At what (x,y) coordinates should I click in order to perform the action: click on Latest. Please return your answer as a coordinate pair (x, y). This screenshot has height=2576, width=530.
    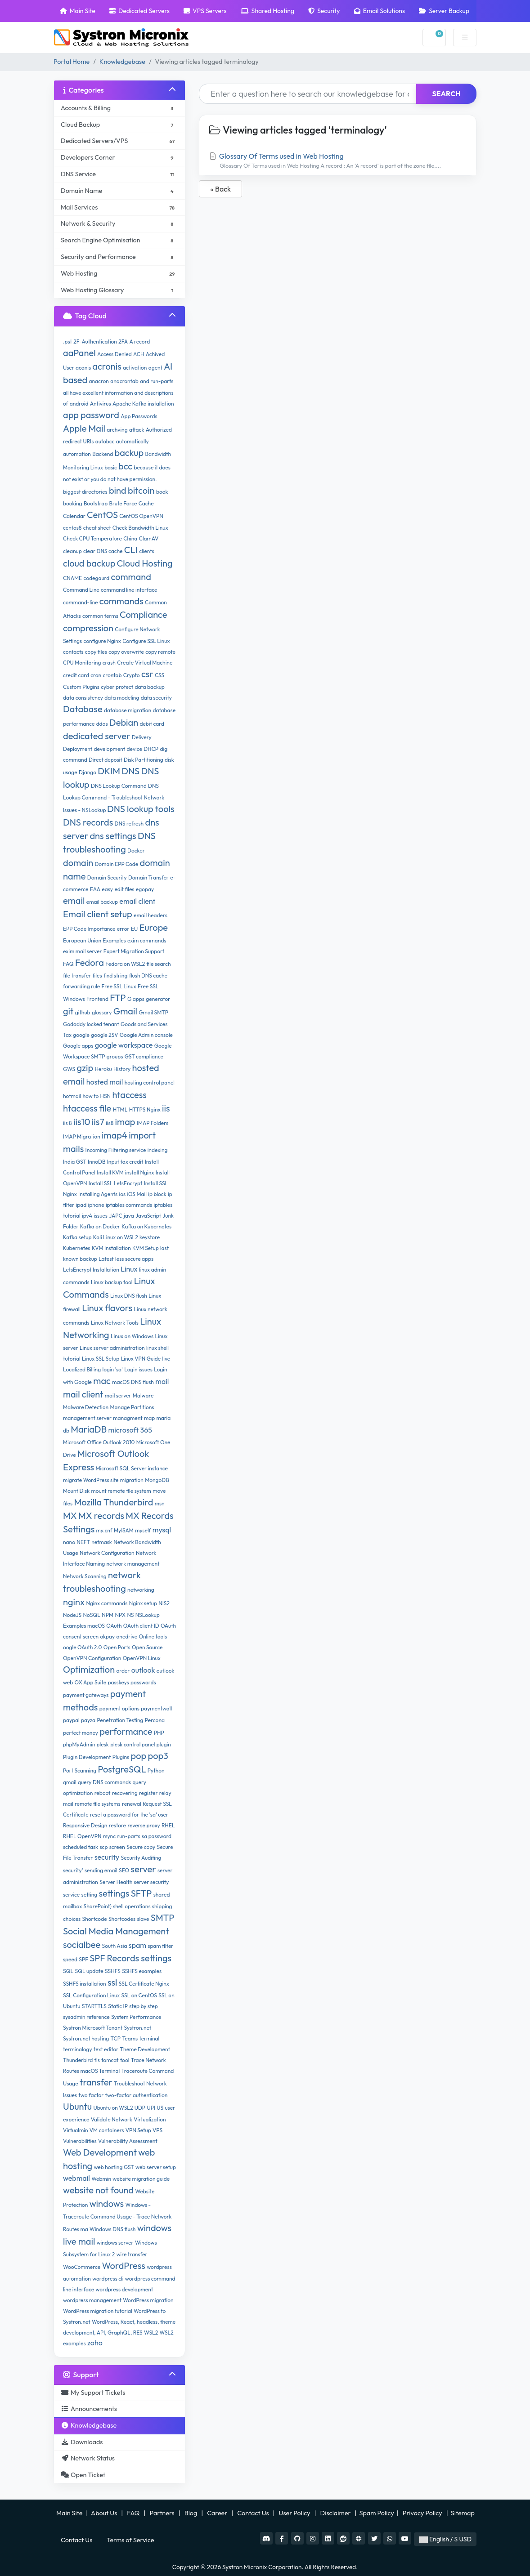
    Looking at the image, I should click on (106, 1258).